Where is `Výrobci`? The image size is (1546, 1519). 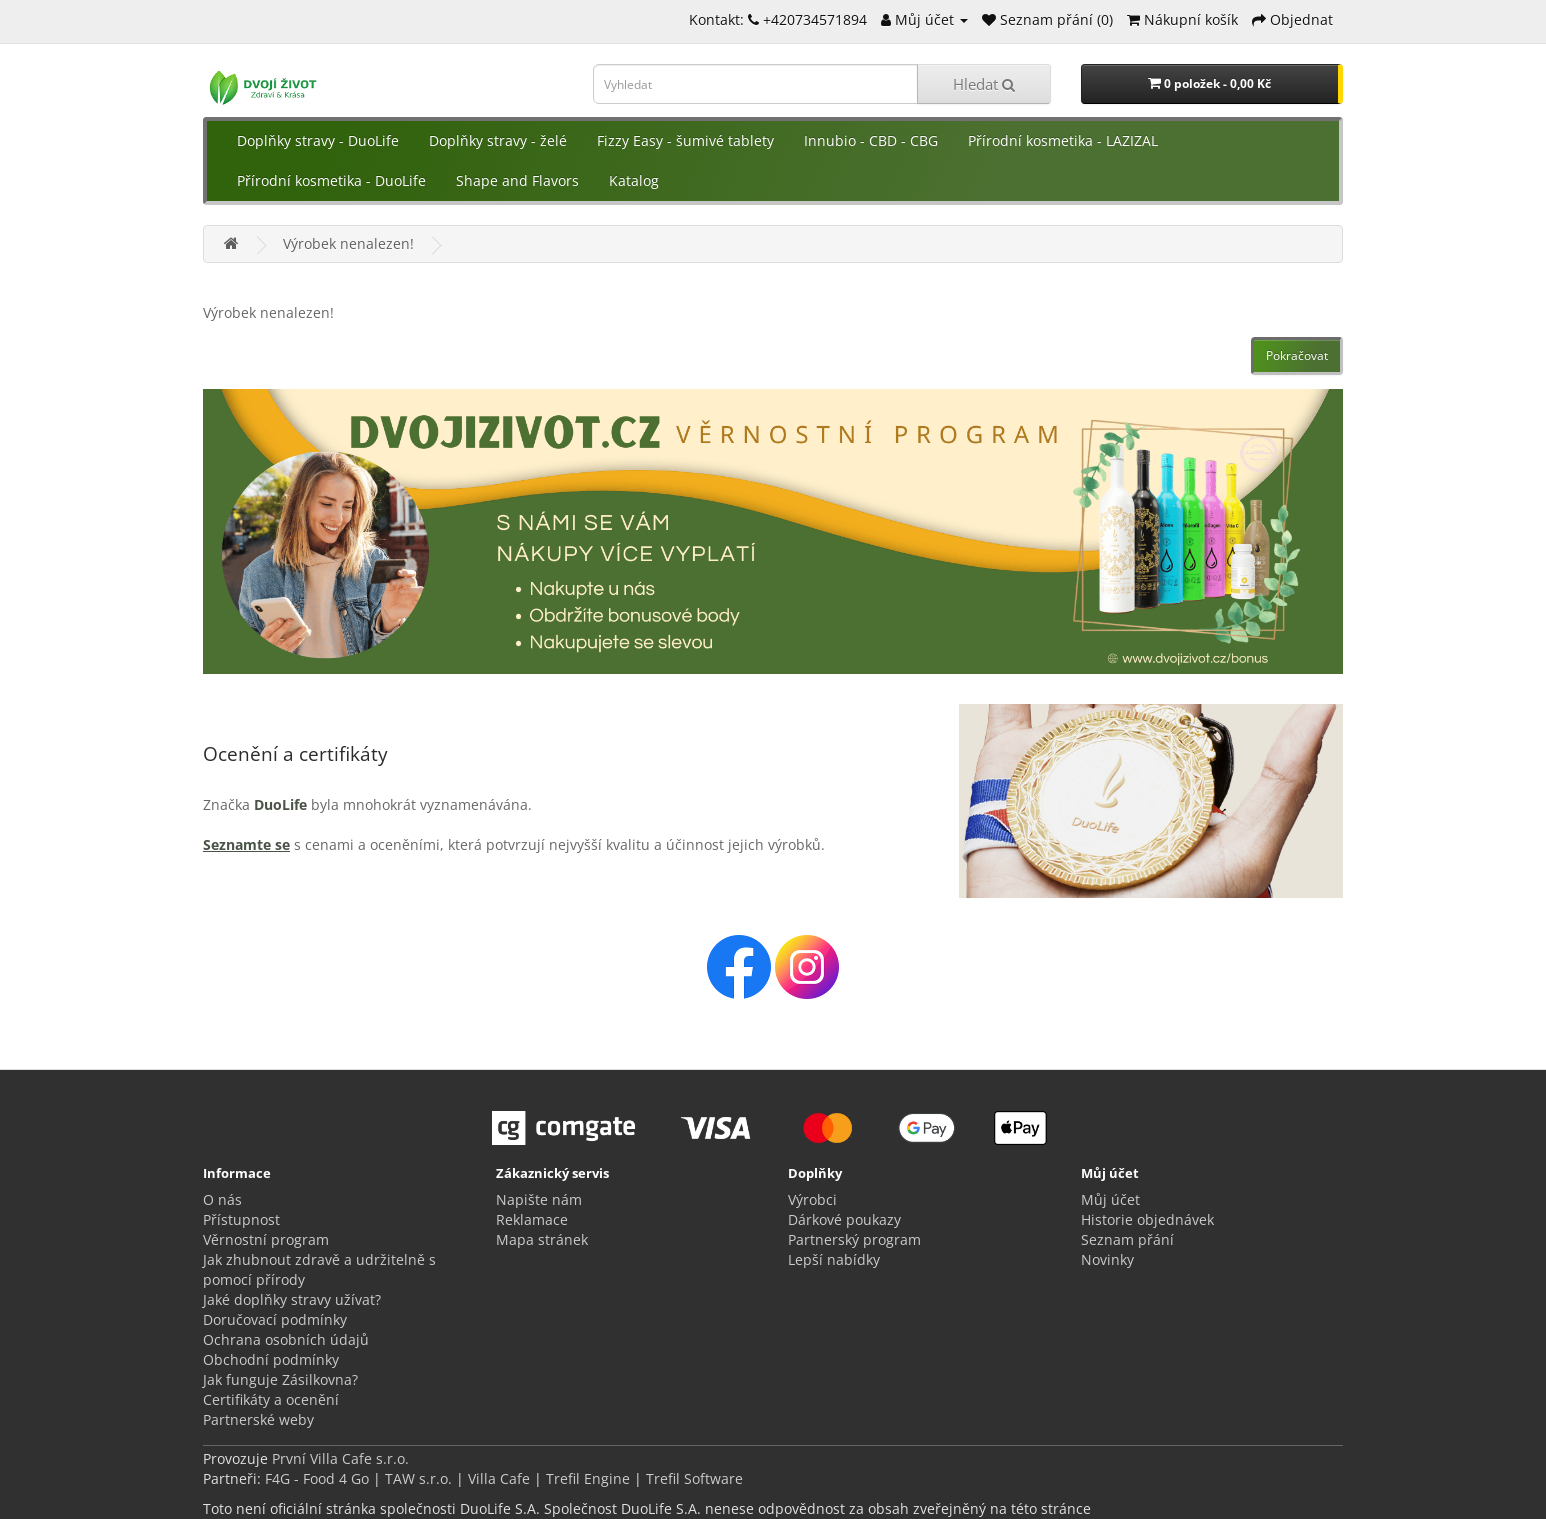 Výrobci is located at coordinates (812, 1199).